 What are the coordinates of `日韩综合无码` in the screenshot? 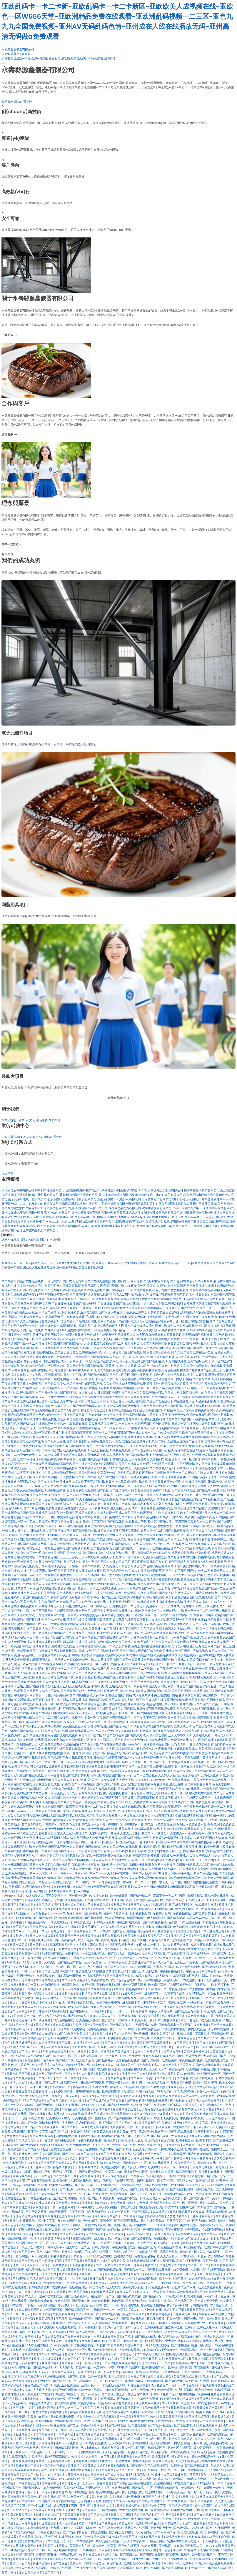 It's located at (42, 1303).